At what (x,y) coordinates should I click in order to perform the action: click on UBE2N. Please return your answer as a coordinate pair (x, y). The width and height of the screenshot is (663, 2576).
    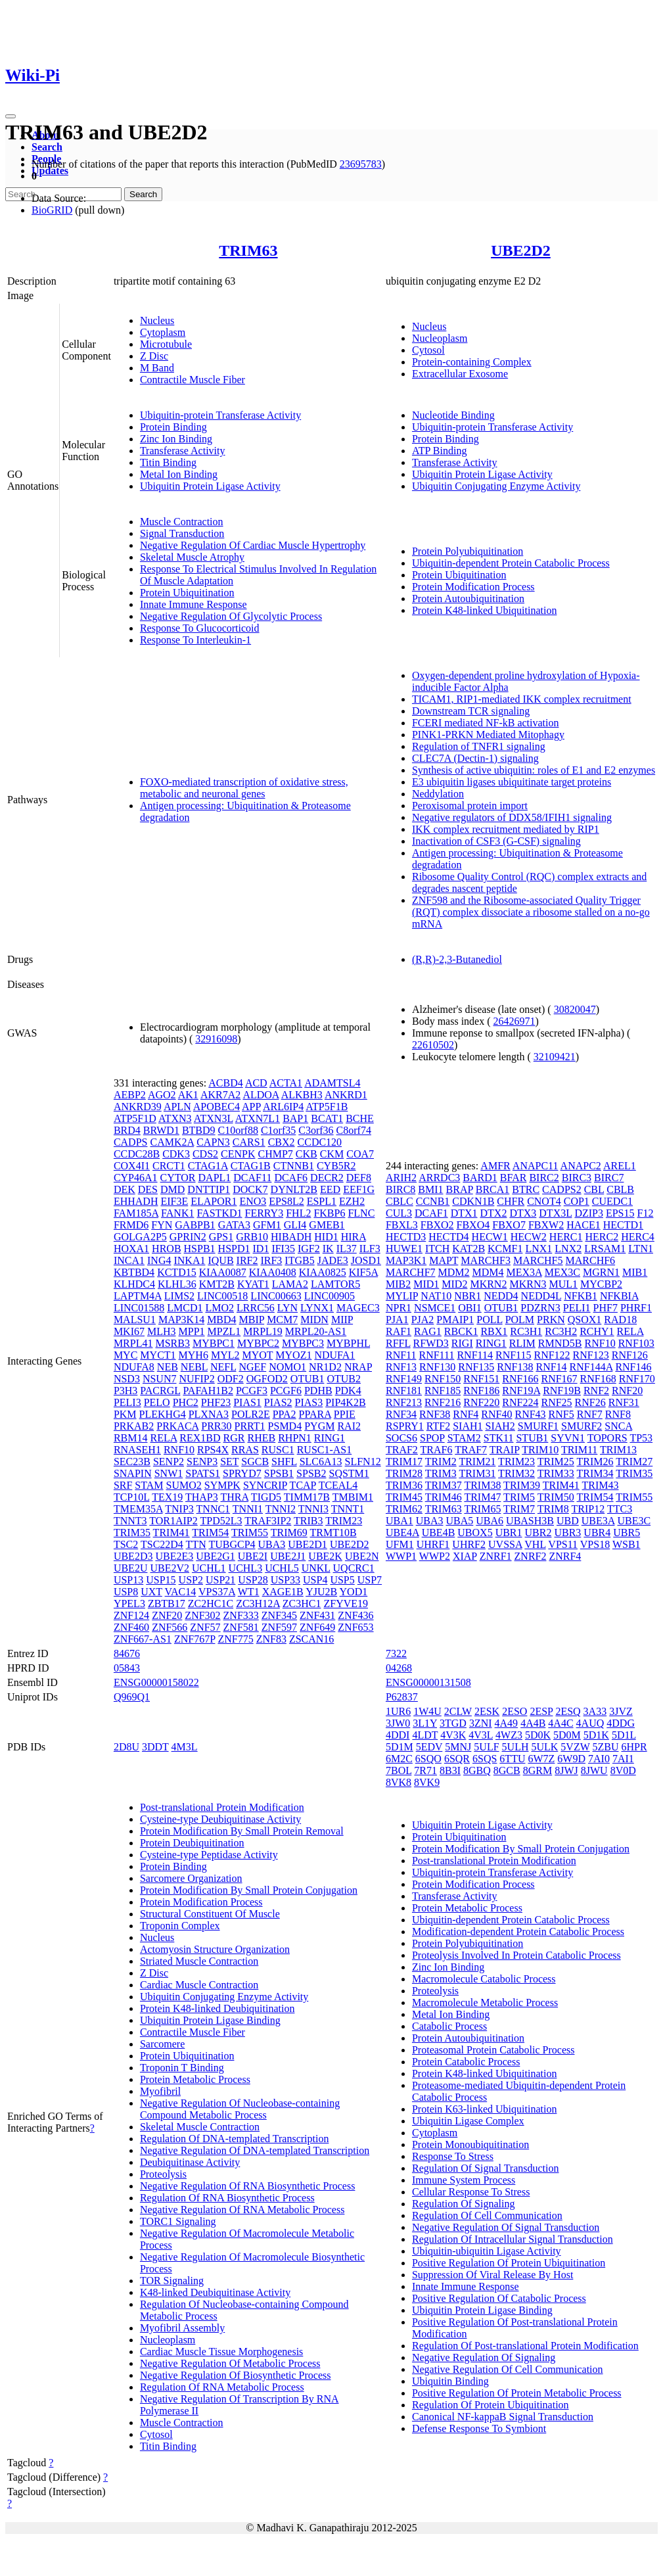
    Looking at the image, I should click on (362, 1556).